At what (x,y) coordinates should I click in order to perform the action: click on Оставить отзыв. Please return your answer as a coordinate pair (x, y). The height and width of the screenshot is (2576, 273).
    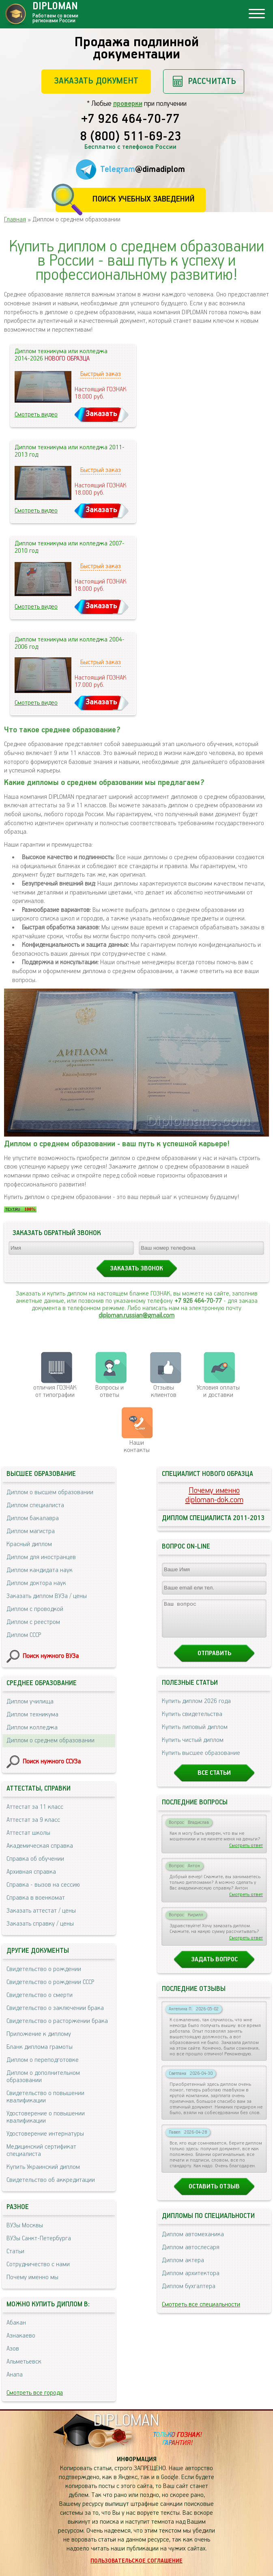
    Looking at the image, I should click on (214, 2194).